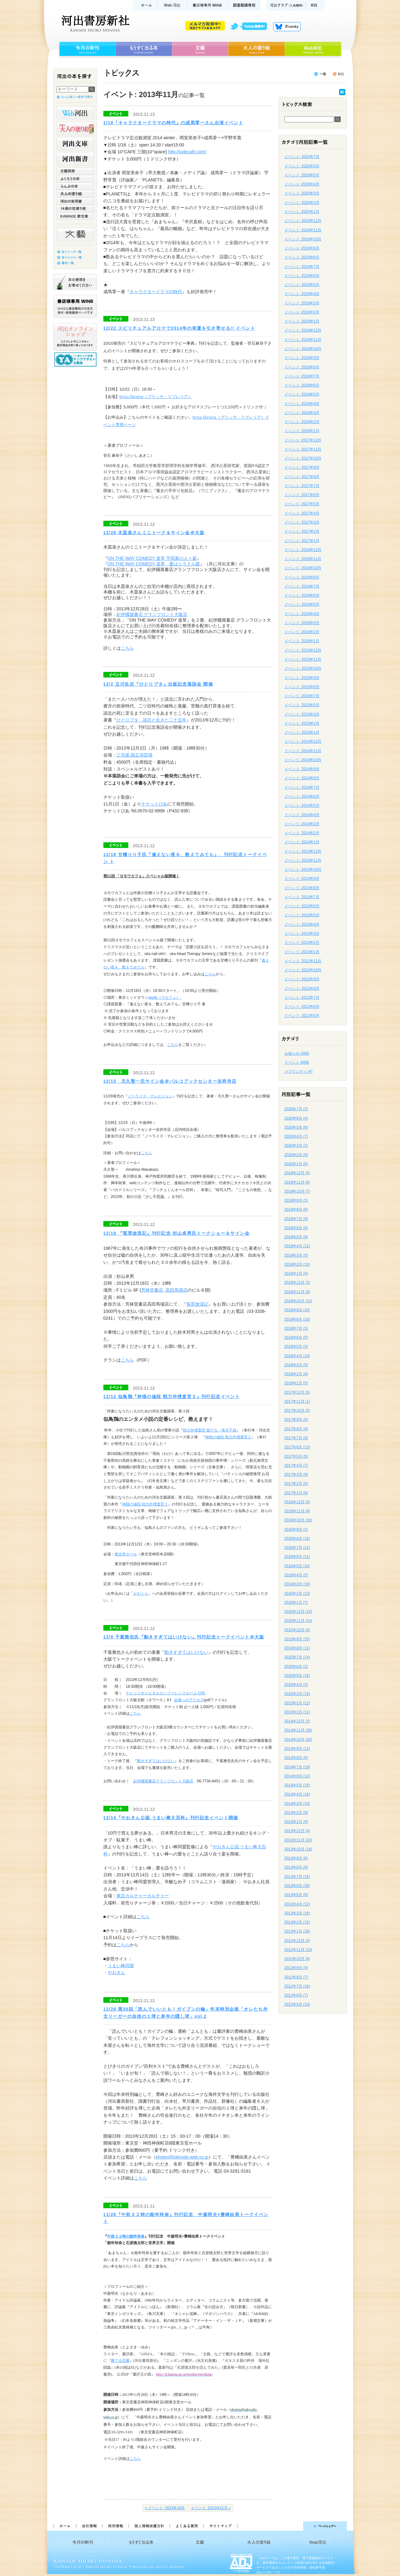  I want to click on 2014年2月 (9), so click(296, 1812).